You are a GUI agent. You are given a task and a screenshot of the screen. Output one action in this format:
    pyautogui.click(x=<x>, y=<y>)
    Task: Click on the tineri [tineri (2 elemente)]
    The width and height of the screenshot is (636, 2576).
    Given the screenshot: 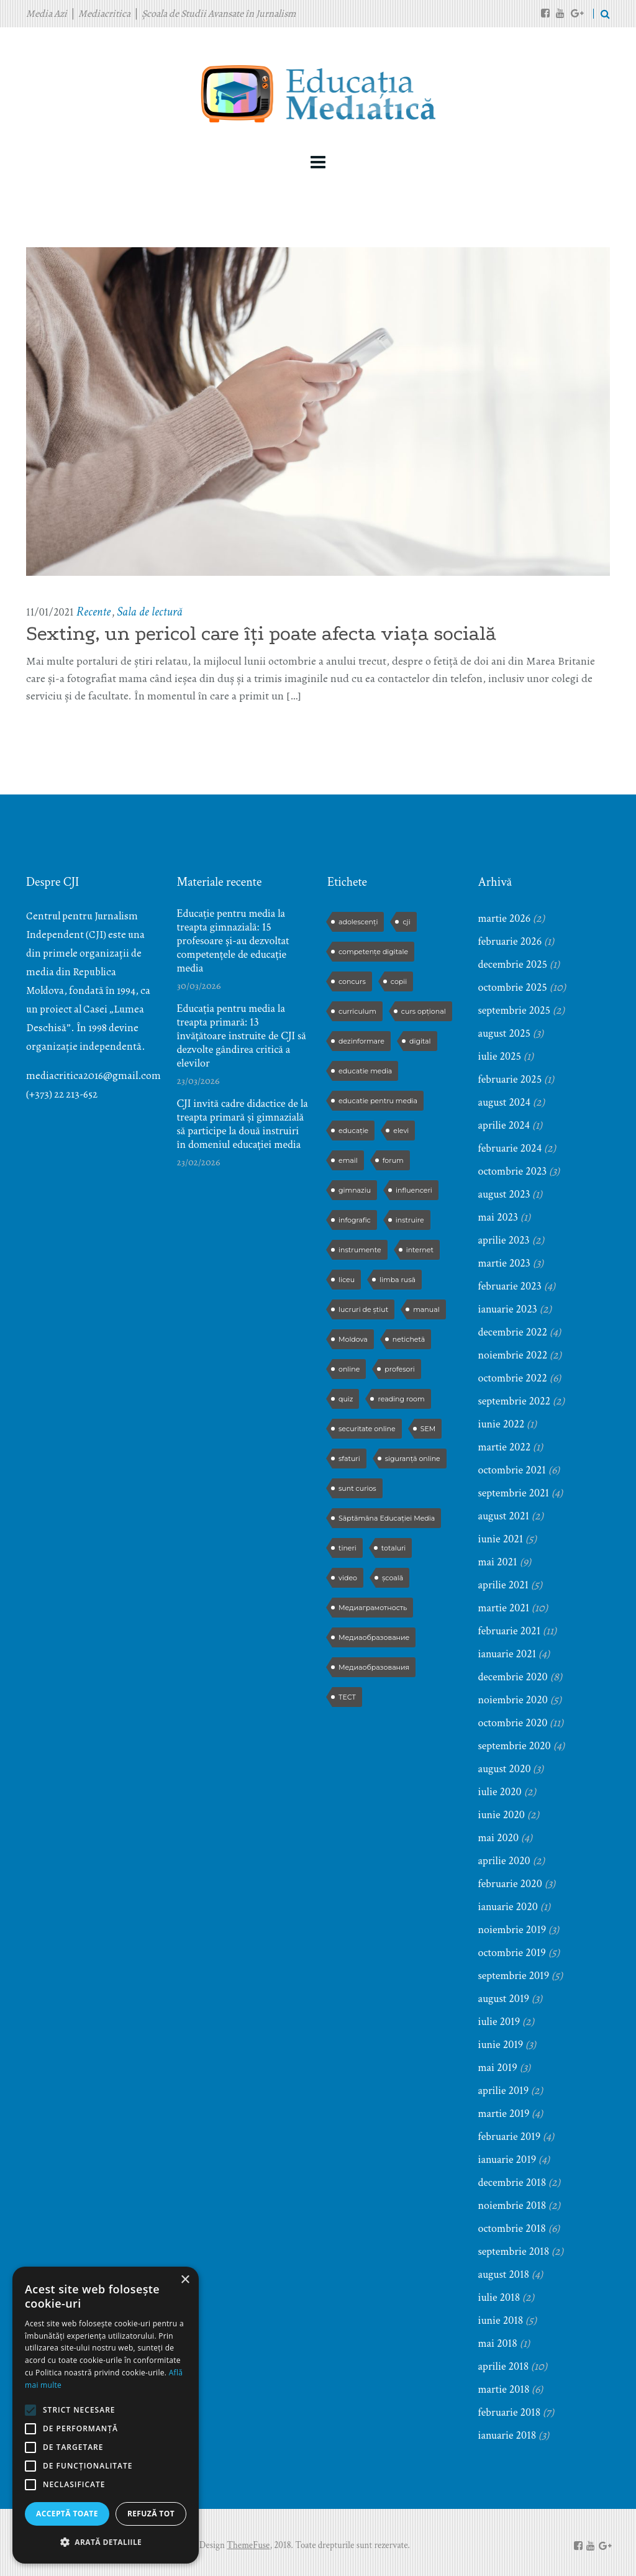 What is the action you would take?
    pyautogui.click(x=347, y=1548)
    